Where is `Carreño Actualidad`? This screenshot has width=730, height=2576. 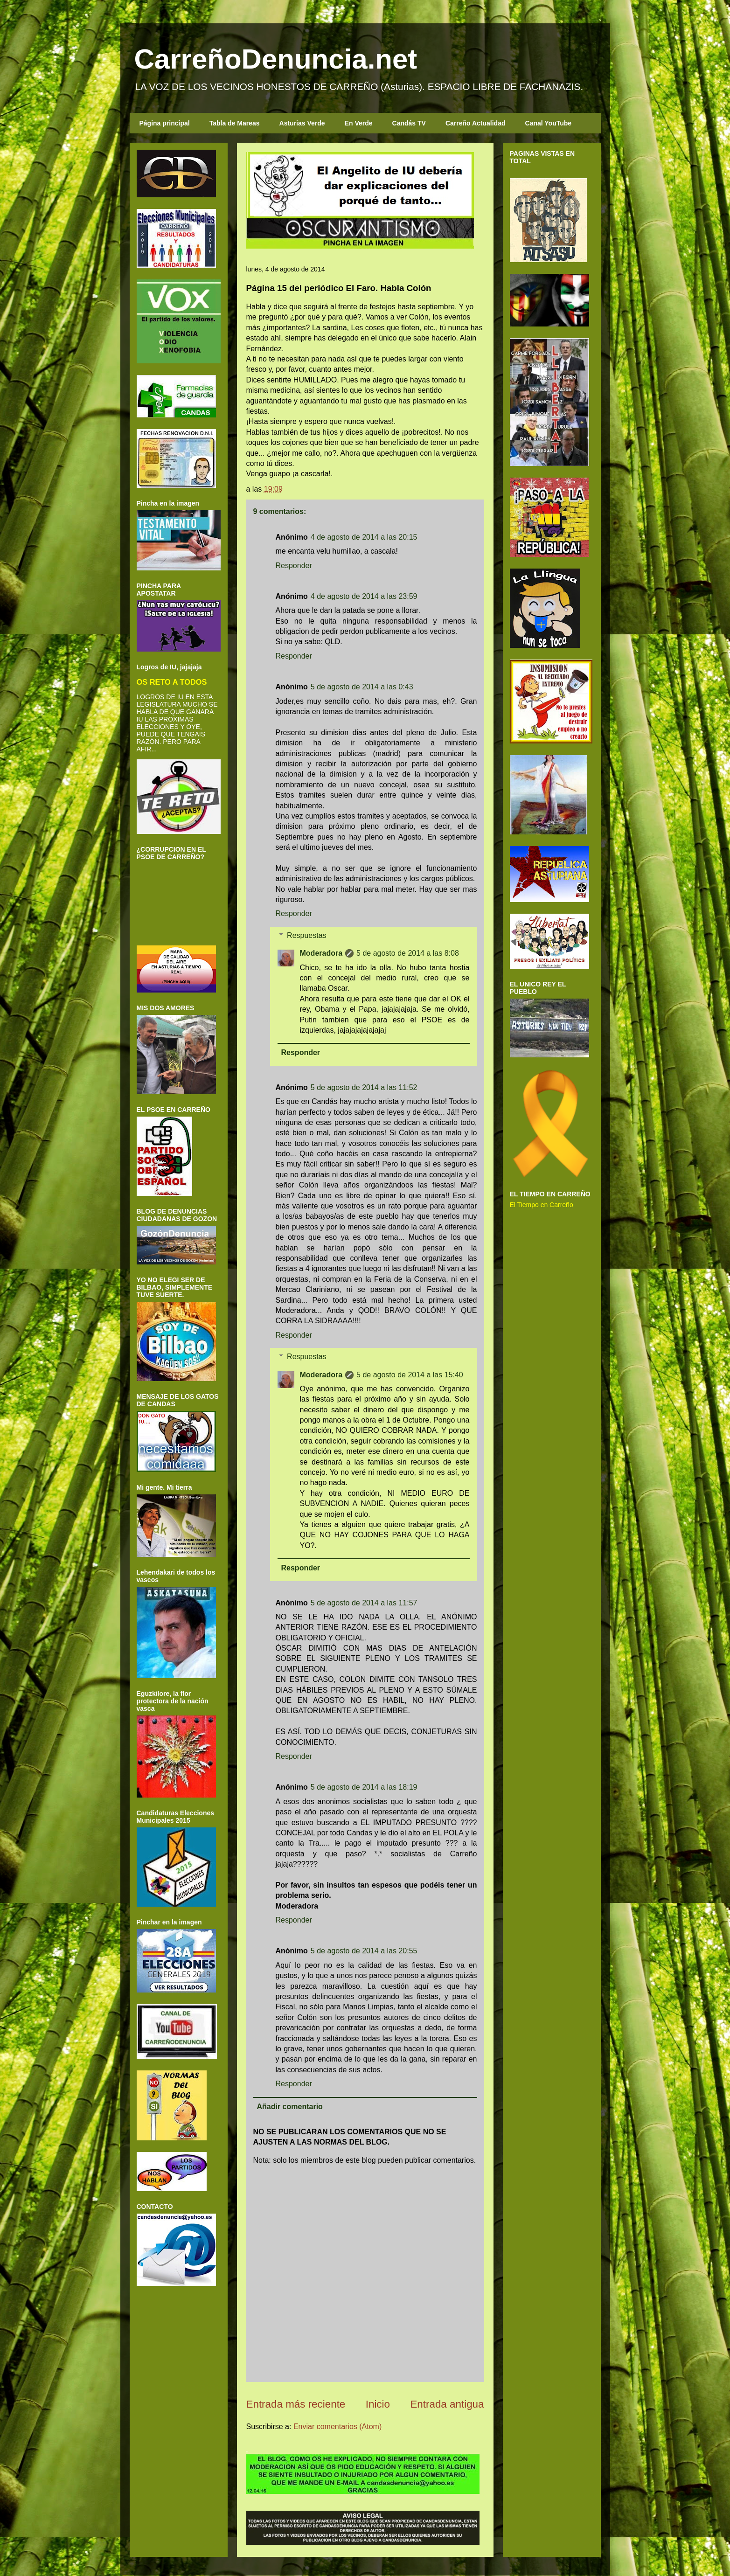 Carreño Actualidad is located at coordinates (475, 123).